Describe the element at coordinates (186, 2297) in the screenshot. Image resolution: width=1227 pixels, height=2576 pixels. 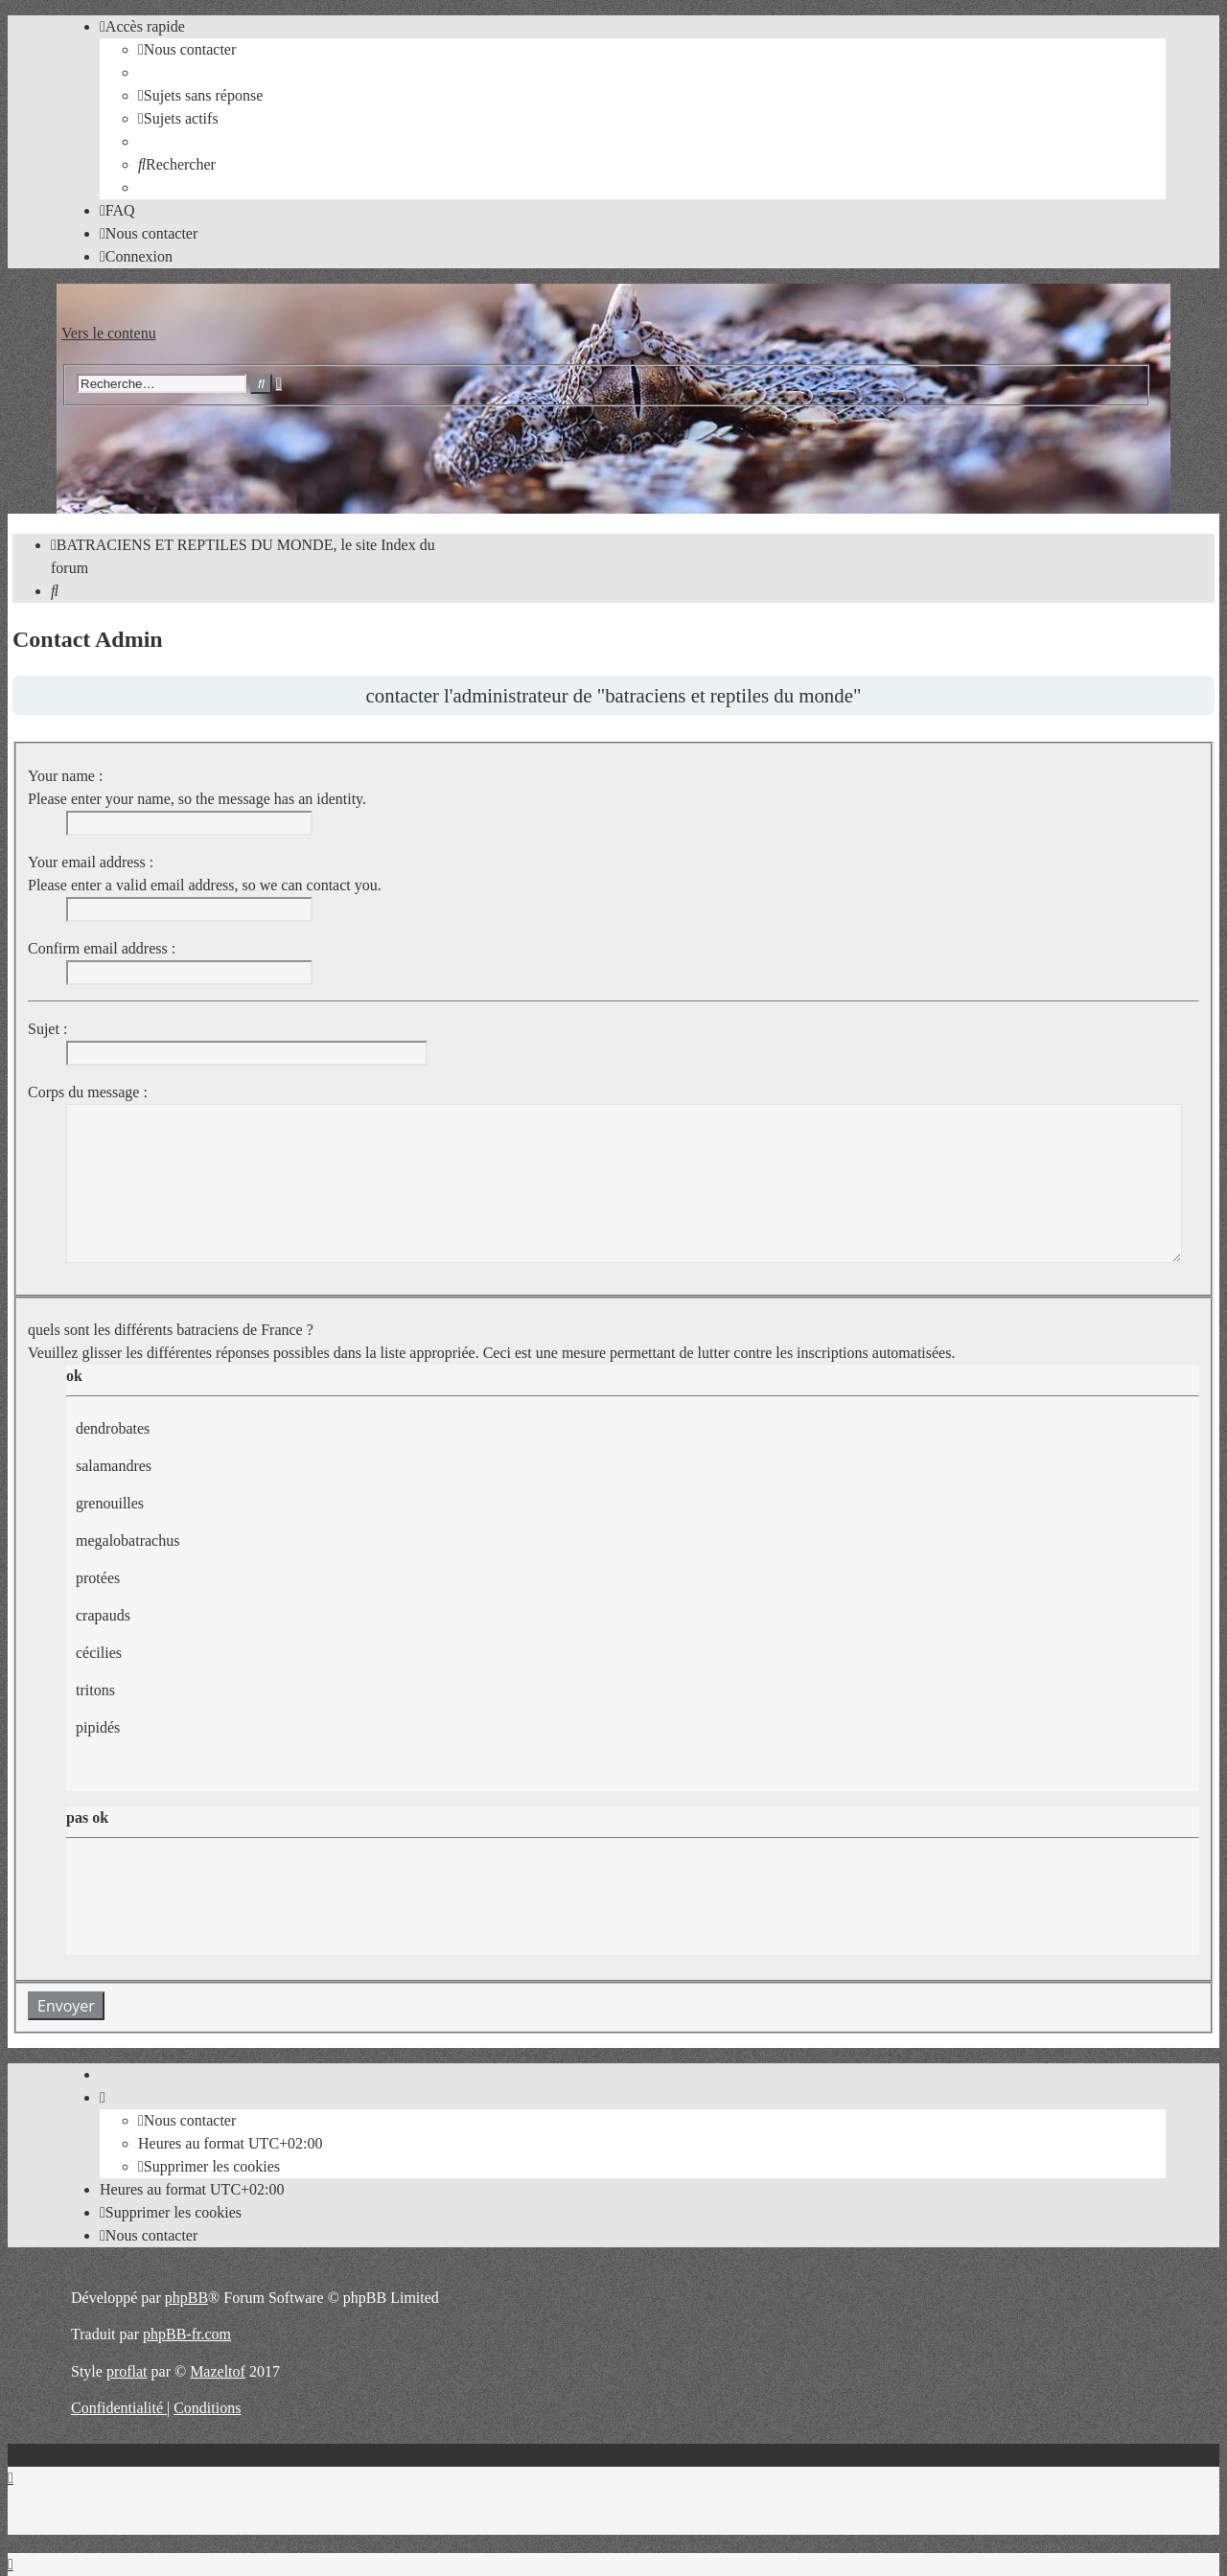
I see `phpBB` at that location.